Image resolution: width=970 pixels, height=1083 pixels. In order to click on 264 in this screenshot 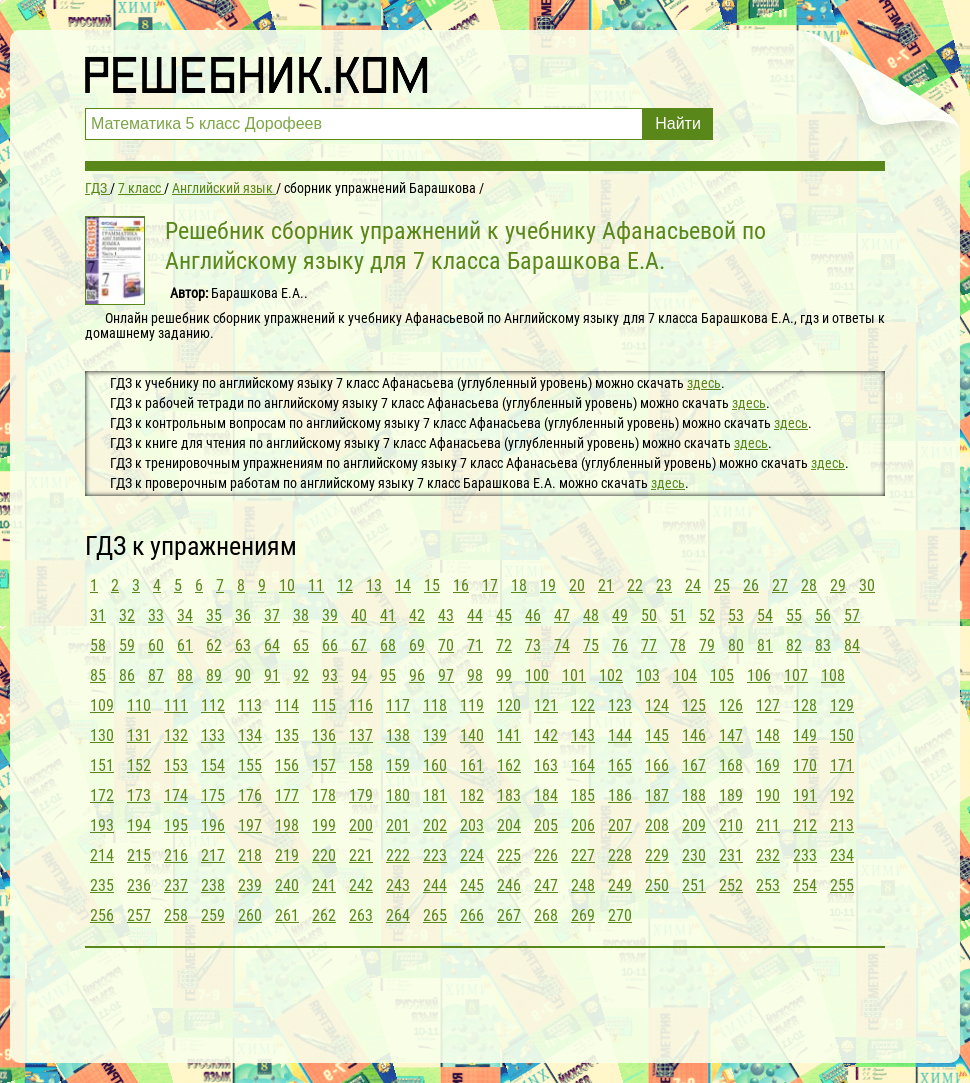, I will do `click(398, 915)`.